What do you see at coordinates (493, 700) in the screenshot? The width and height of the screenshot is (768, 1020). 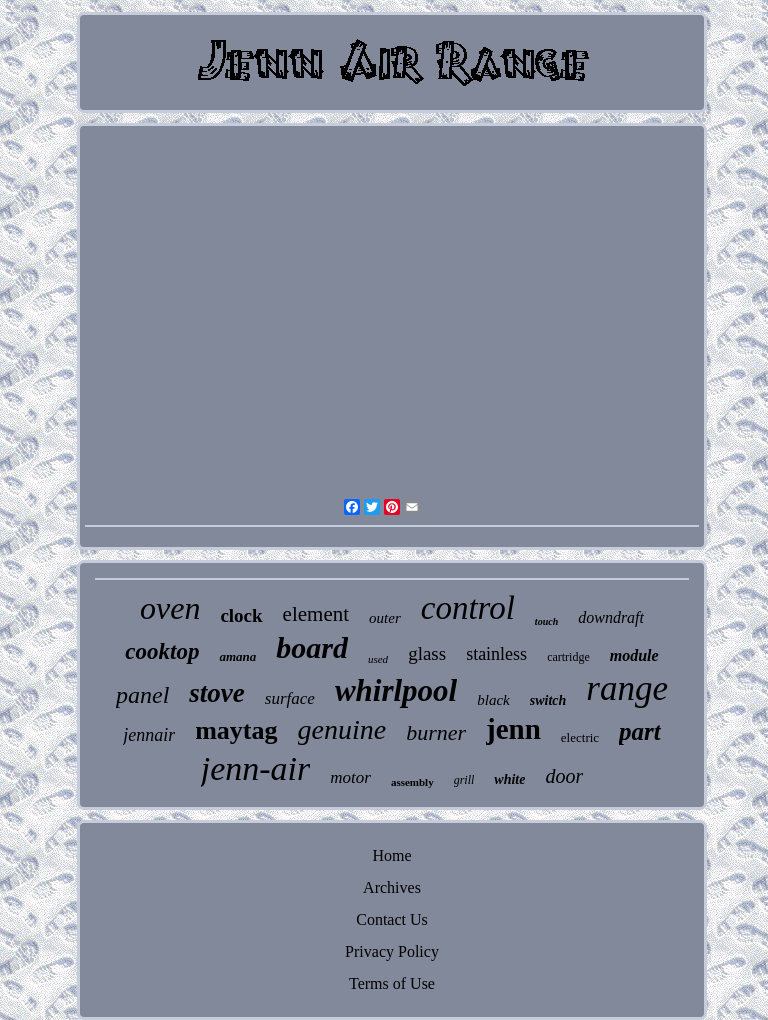 I see `black` at bounding box center [493, 700].